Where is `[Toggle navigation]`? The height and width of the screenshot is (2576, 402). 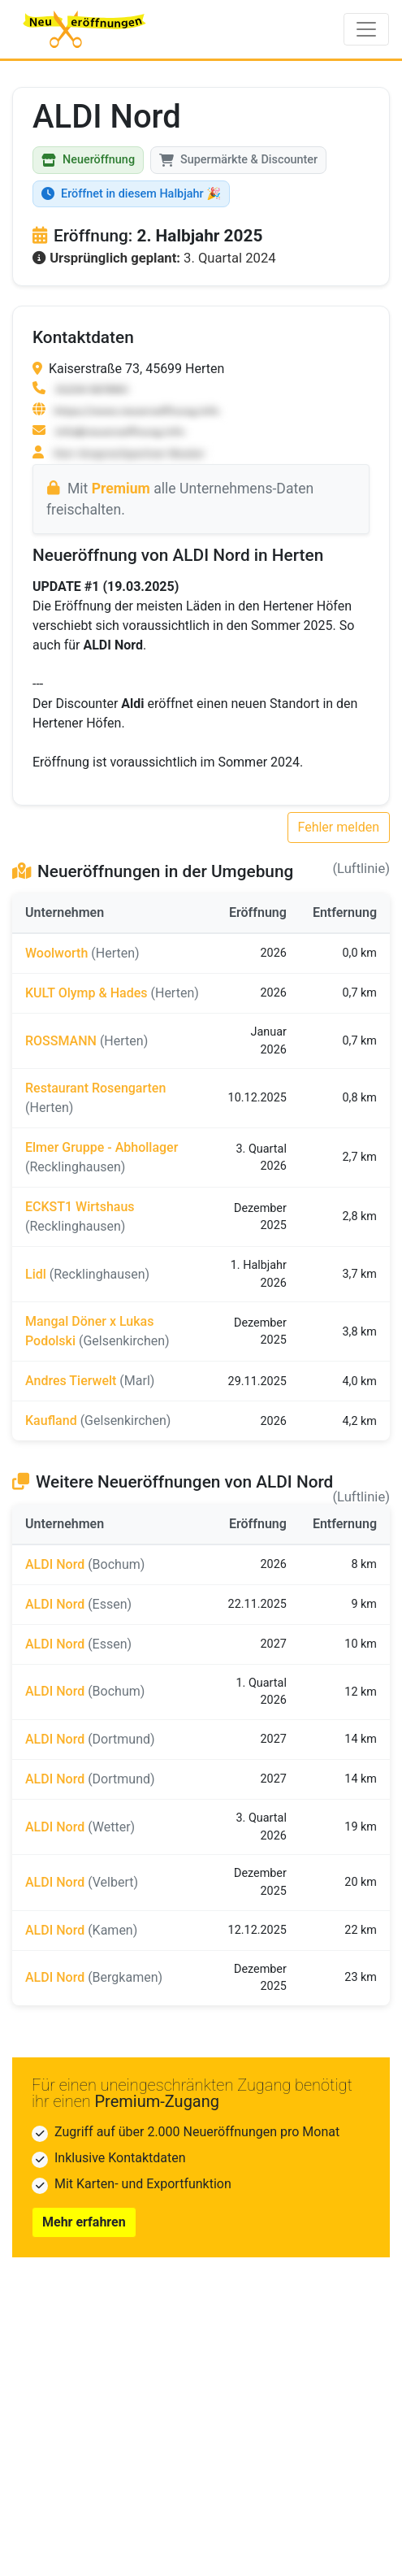 [Toggle navigation] is located at coordinates (366, 29).